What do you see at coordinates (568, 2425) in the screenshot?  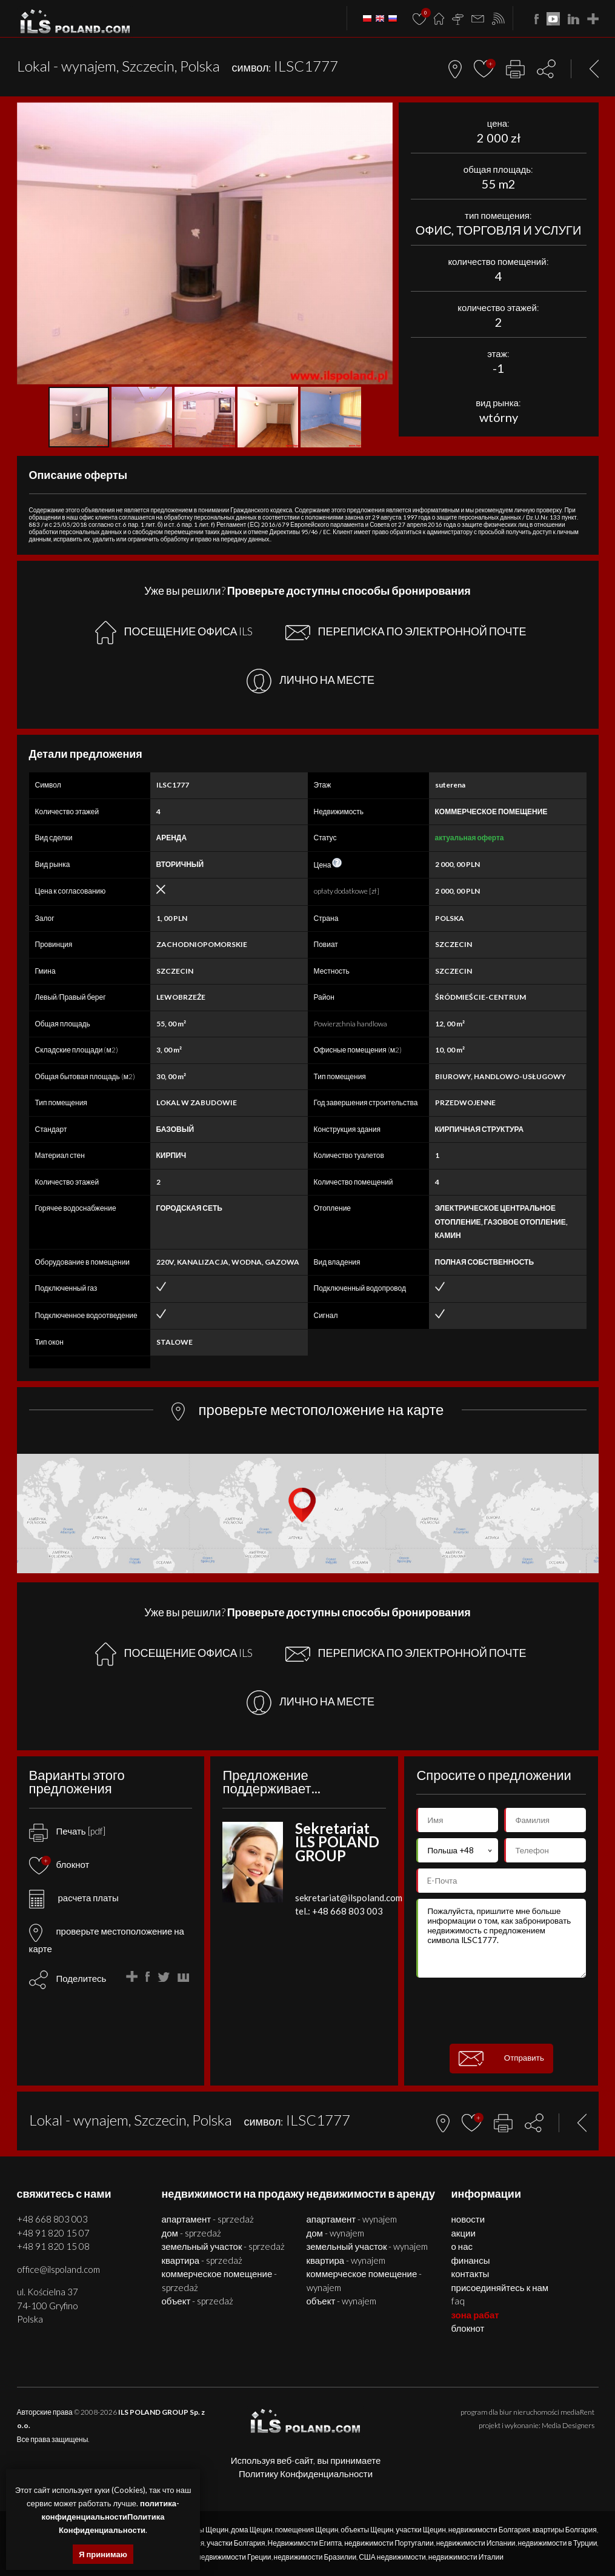 I see `Media Designers` at bounding box center [568, 2425].